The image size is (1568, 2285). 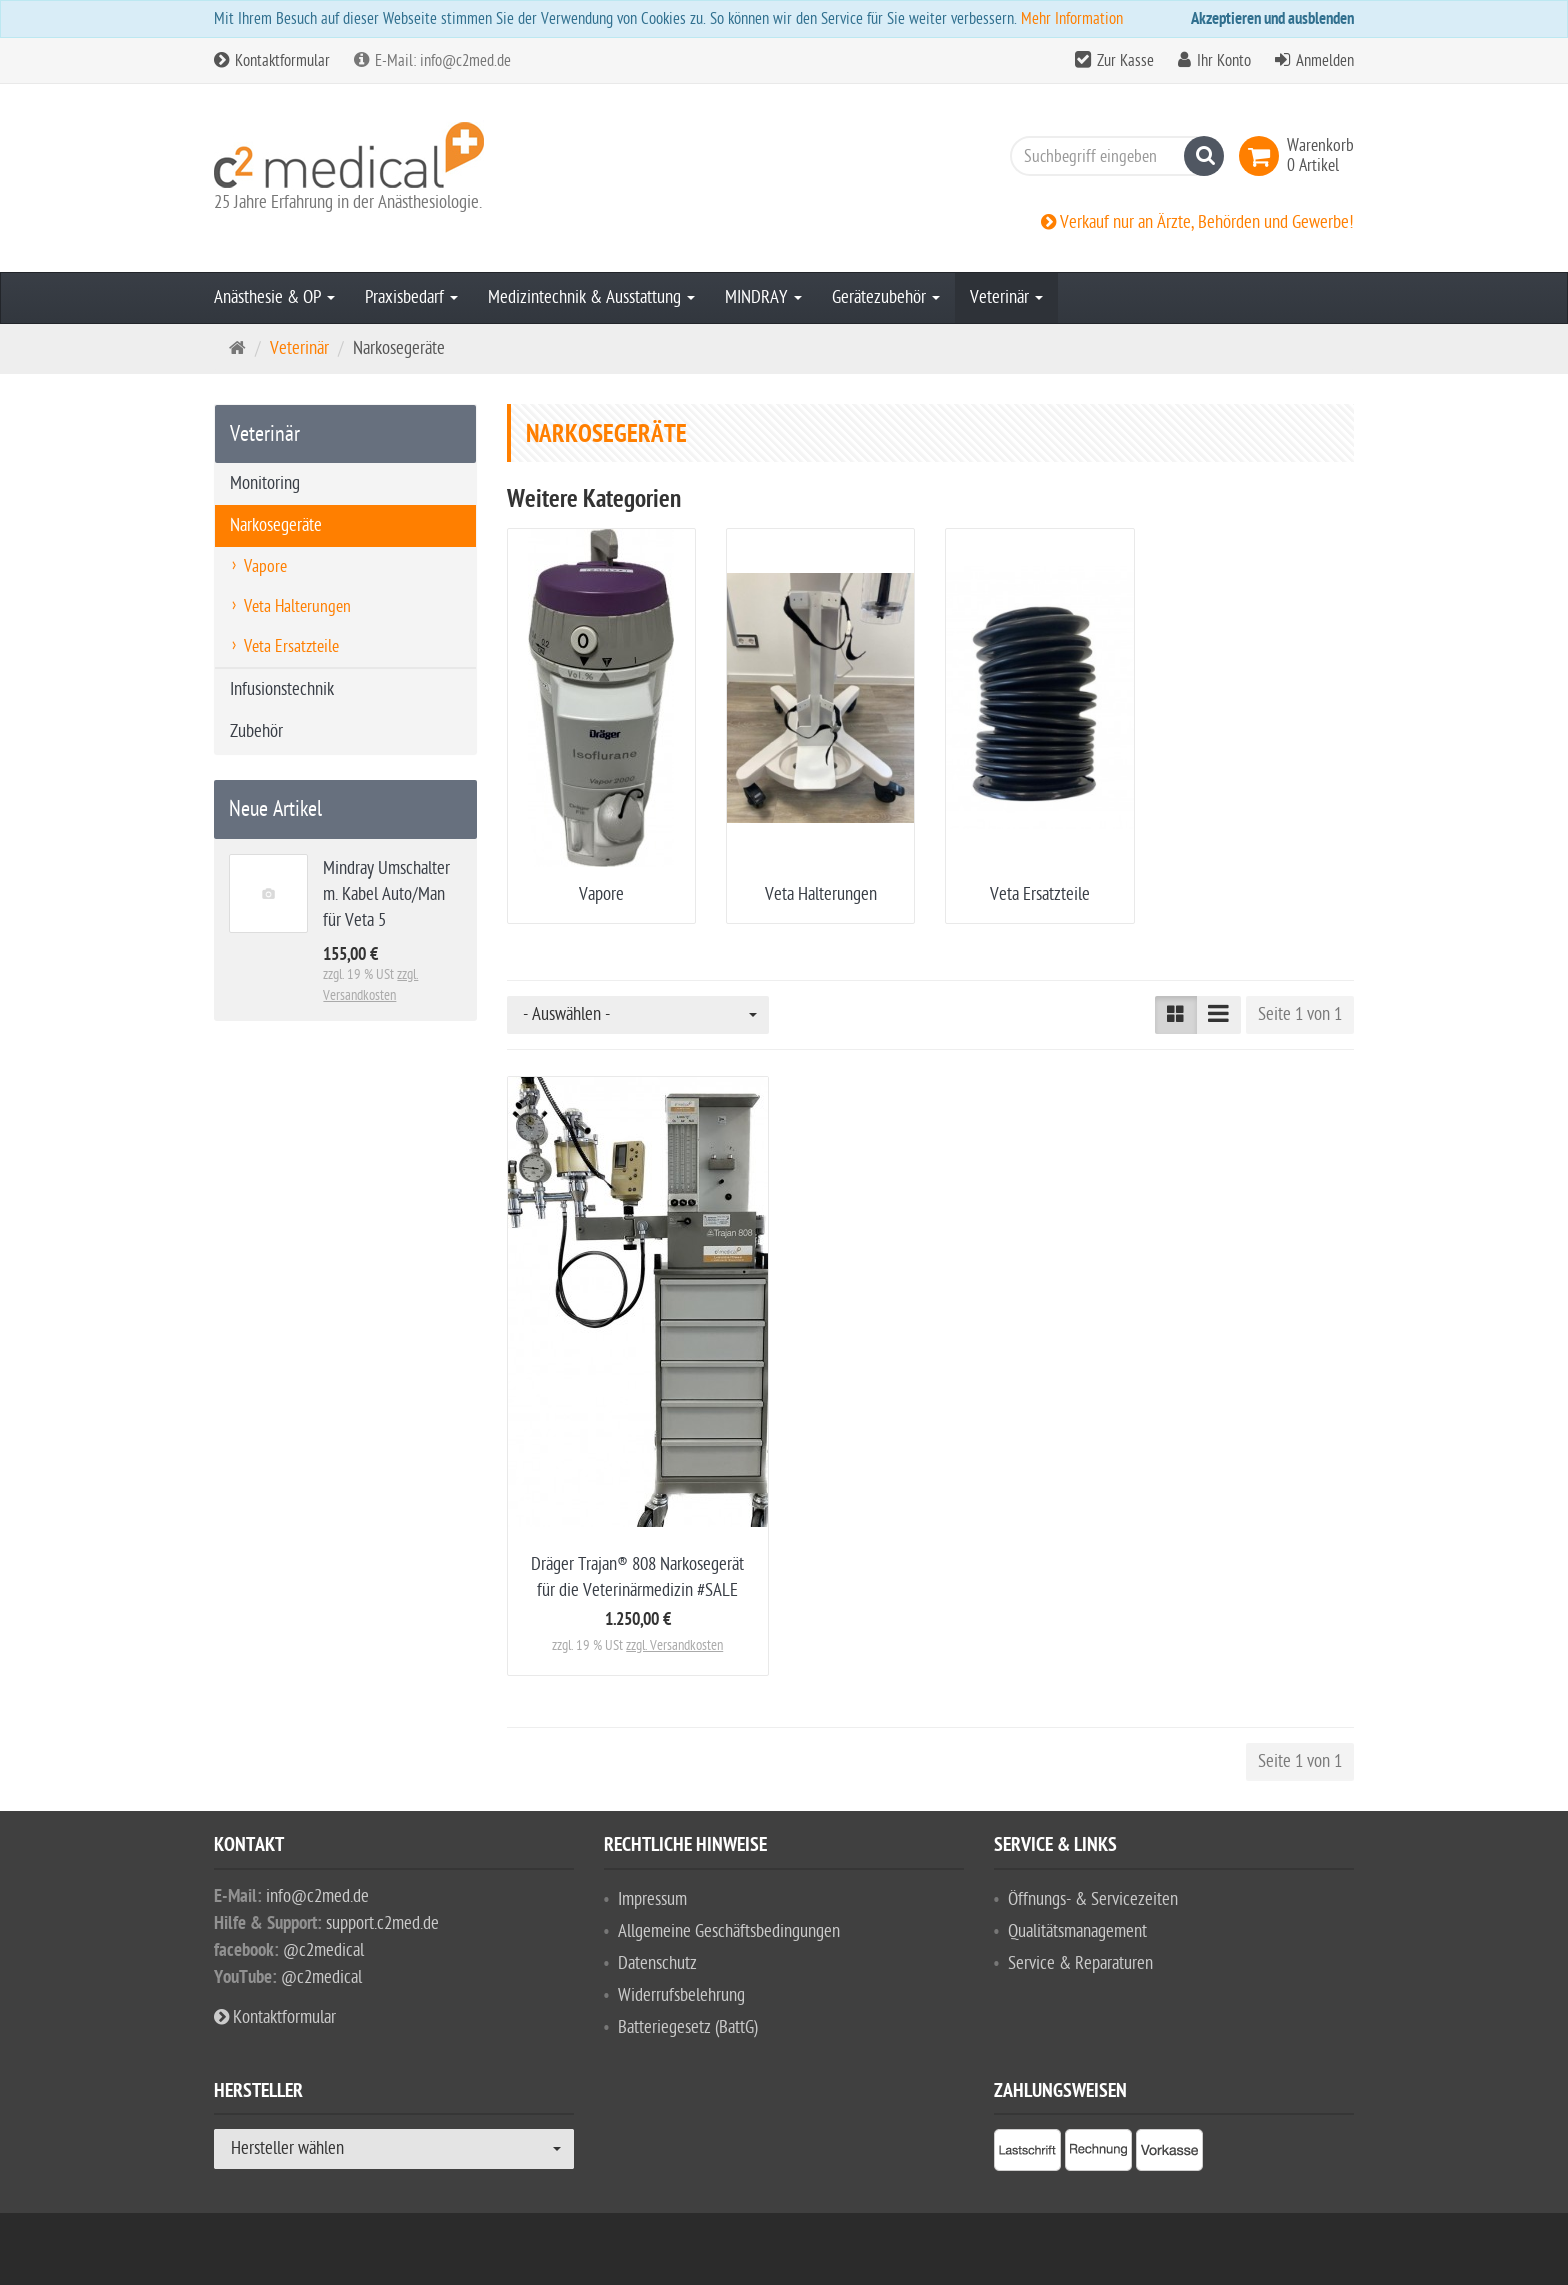 What do you see at coordinates (282, 689) in the screenshot?
I see `Infusionstechnik` at bounding box center [282, 689].